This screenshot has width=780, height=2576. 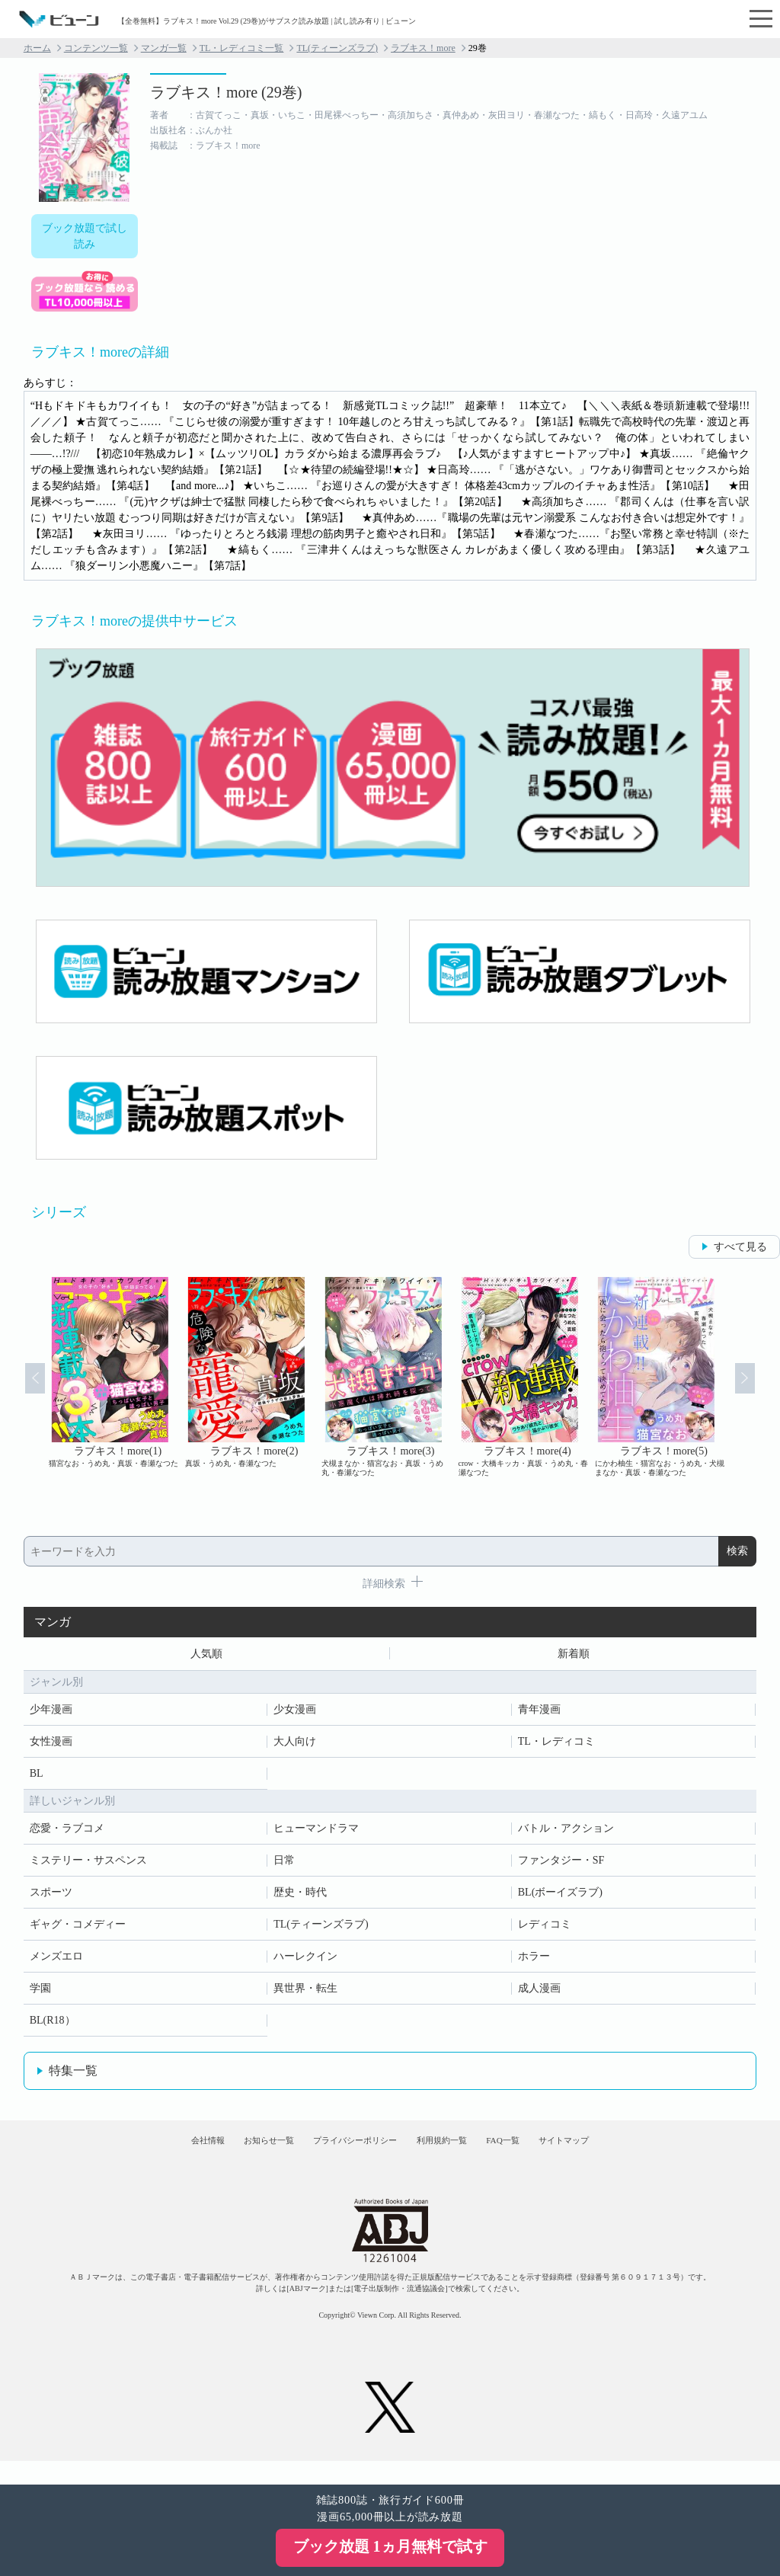 What do you see at coordinates (316, 1832) in the screenshot?
I see `ヒューマンドラマ` at bounding box center [316, 1832].